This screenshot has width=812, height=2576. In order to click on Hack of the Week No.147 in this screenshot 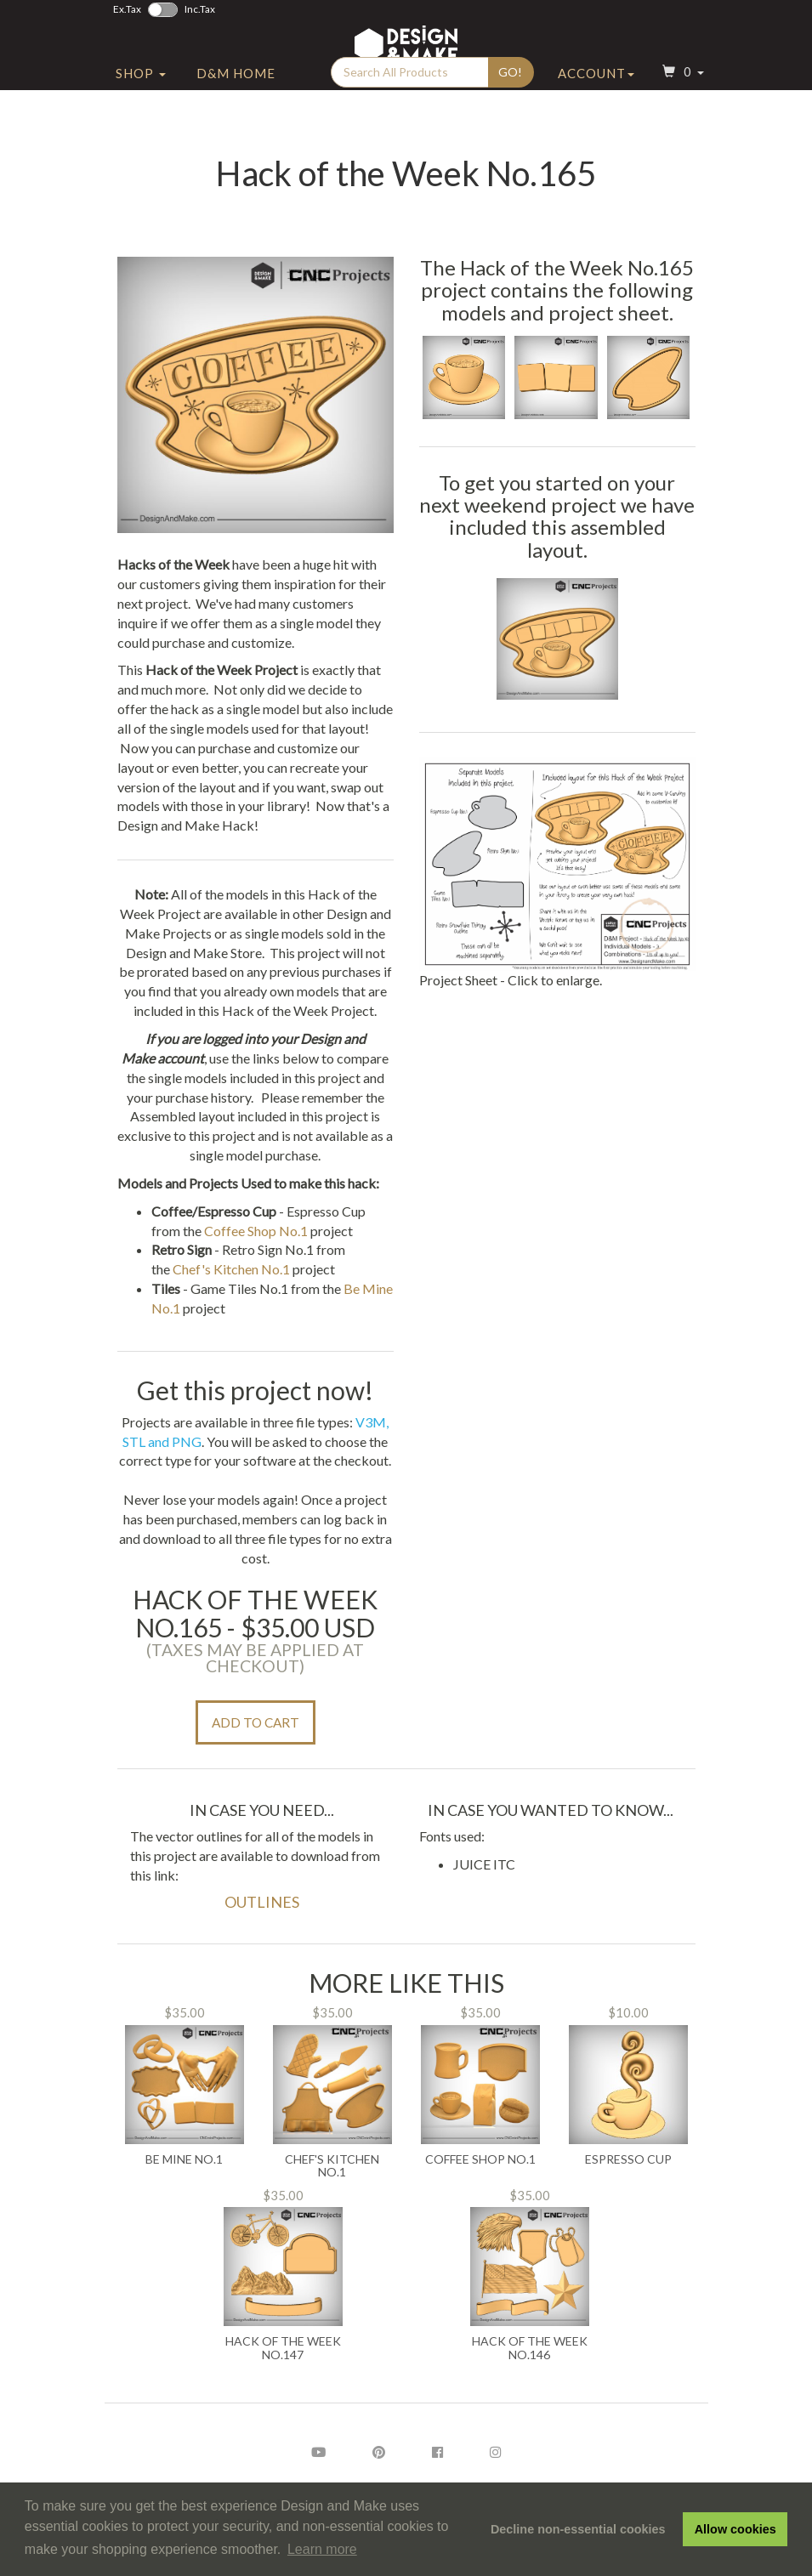, I will do `click(283, 2348)`.